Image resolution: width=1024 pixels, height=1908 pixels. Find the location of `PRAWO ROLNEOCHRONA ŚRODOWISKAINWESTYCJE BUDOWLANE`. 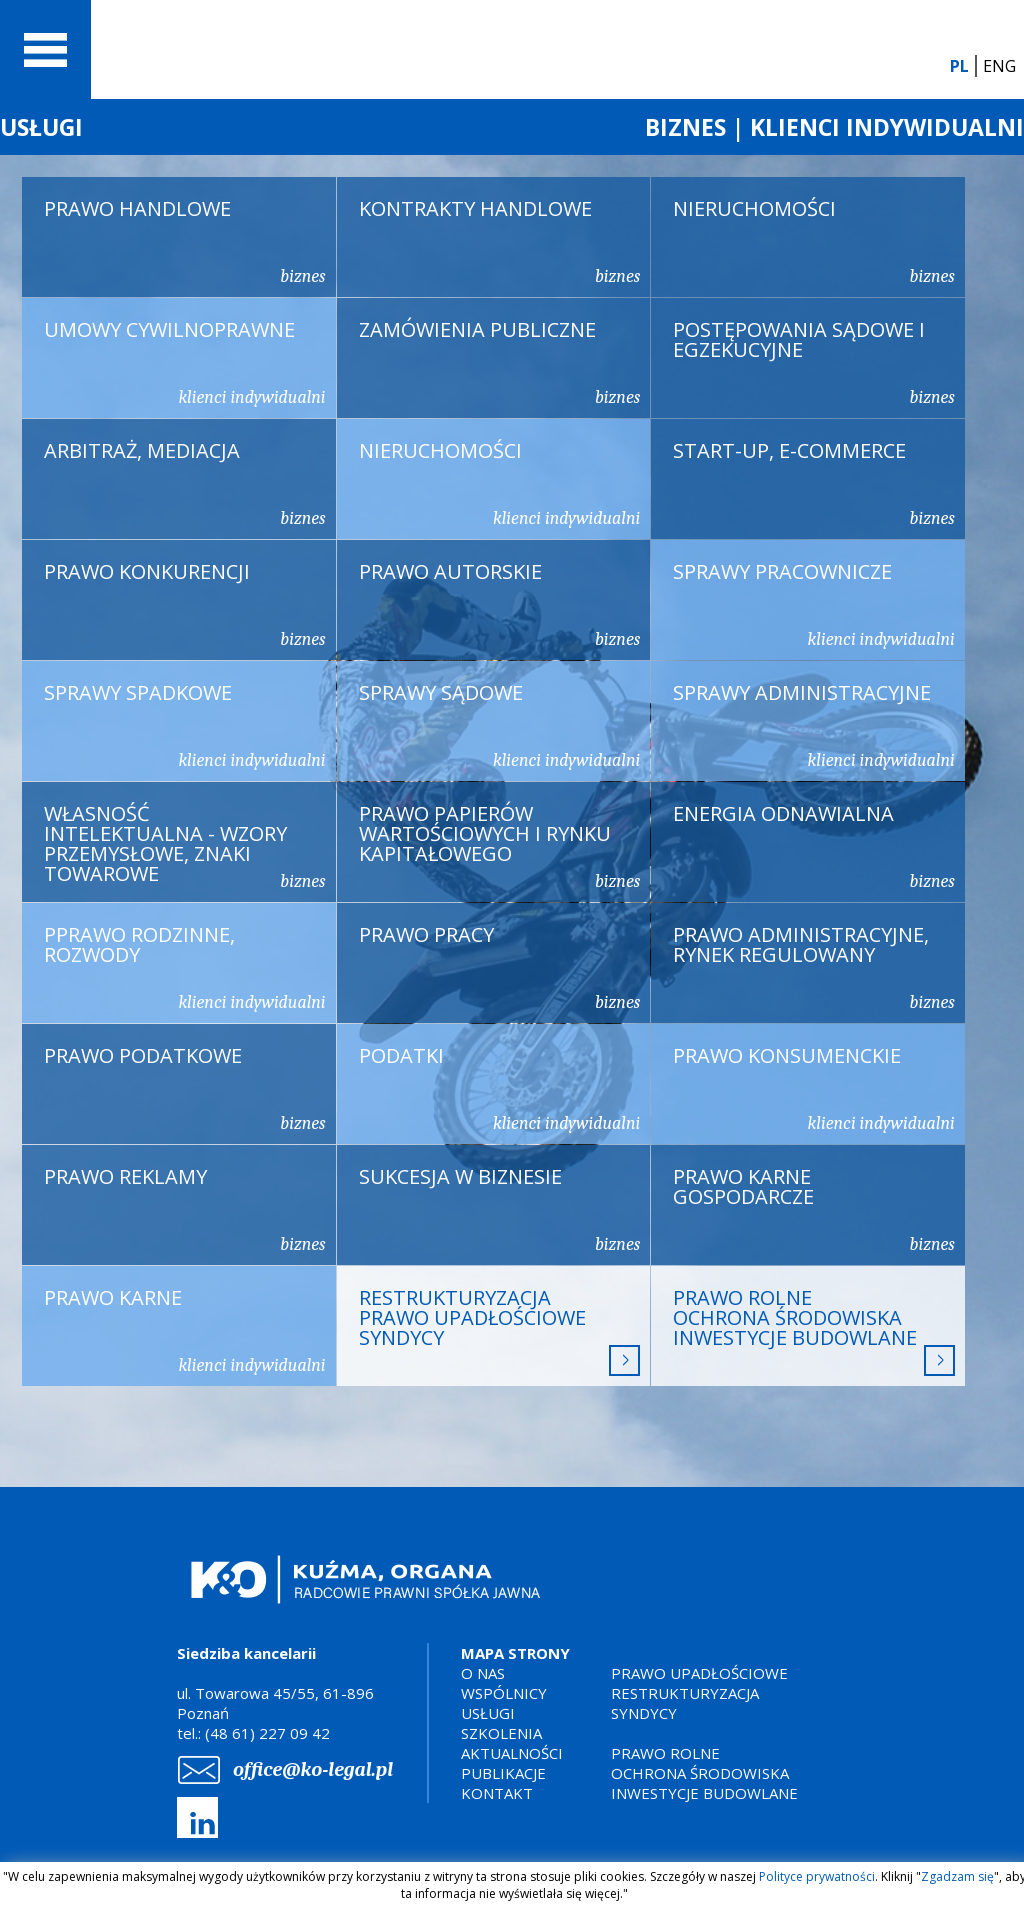

PRAWO ROLNEOCHRONA ŚRODOWISKAINWESTYCJE BUDOWLANE is located at coordinates (814, 1330).